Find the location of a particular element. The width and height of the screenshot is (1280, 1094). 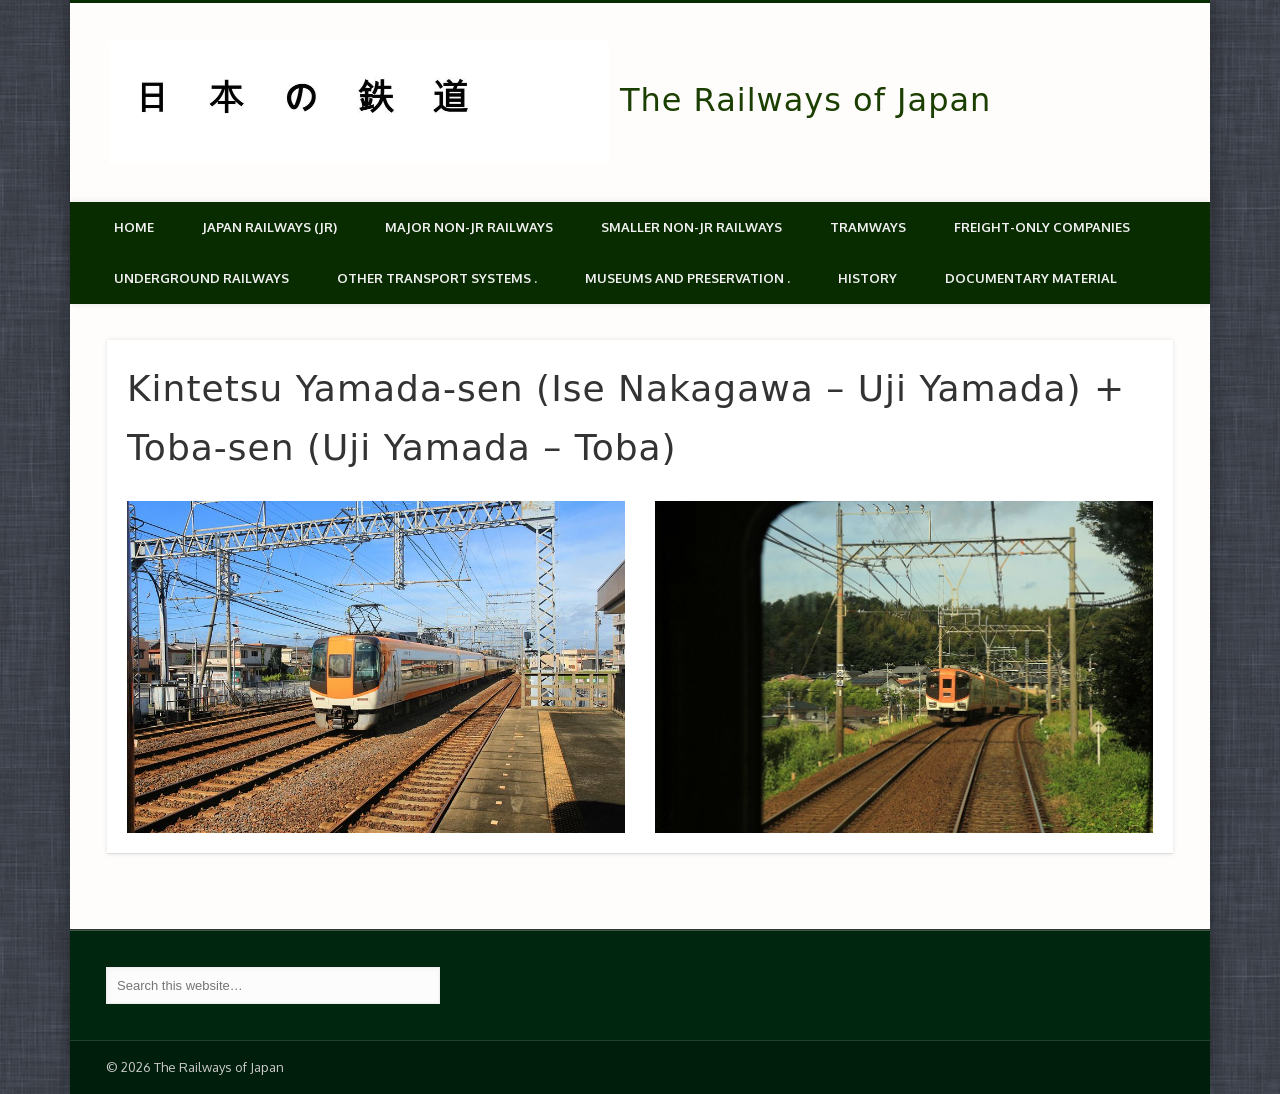

Japan Railways (JR) is located at coordinates (269, 227).